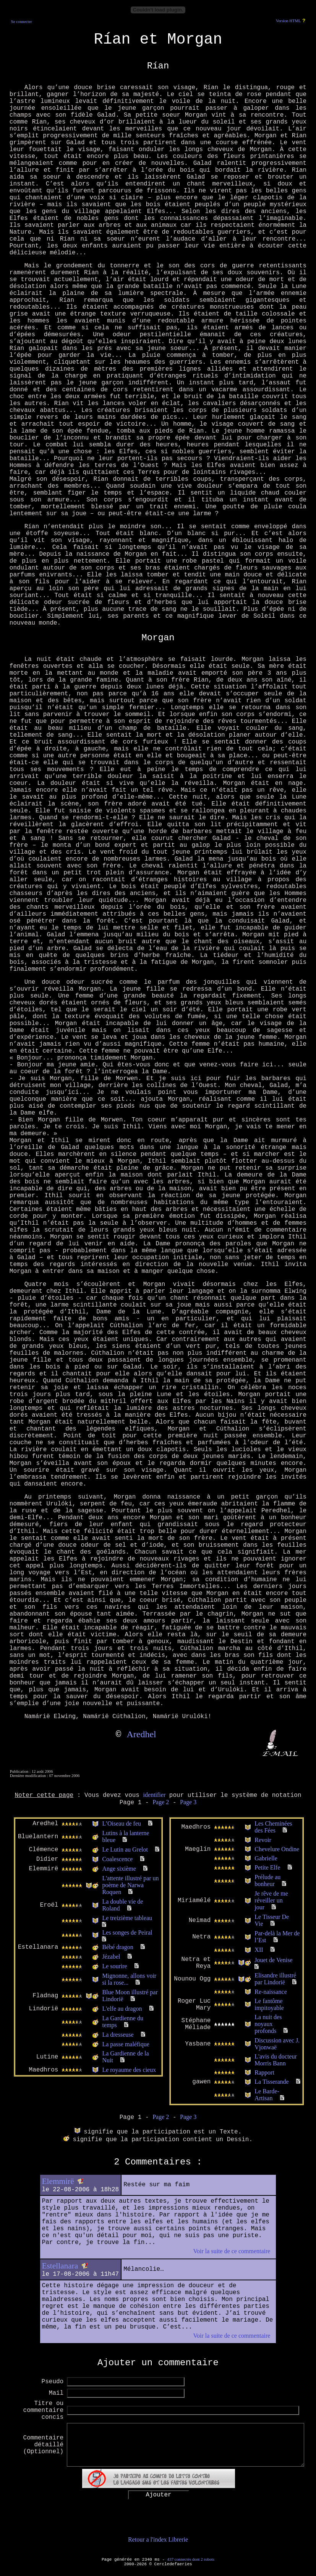 This screenshot has width=316, height=2576. Describe the element at coordinates (58, 2181) in the screenshot. I see `Elemmirë` at that location.